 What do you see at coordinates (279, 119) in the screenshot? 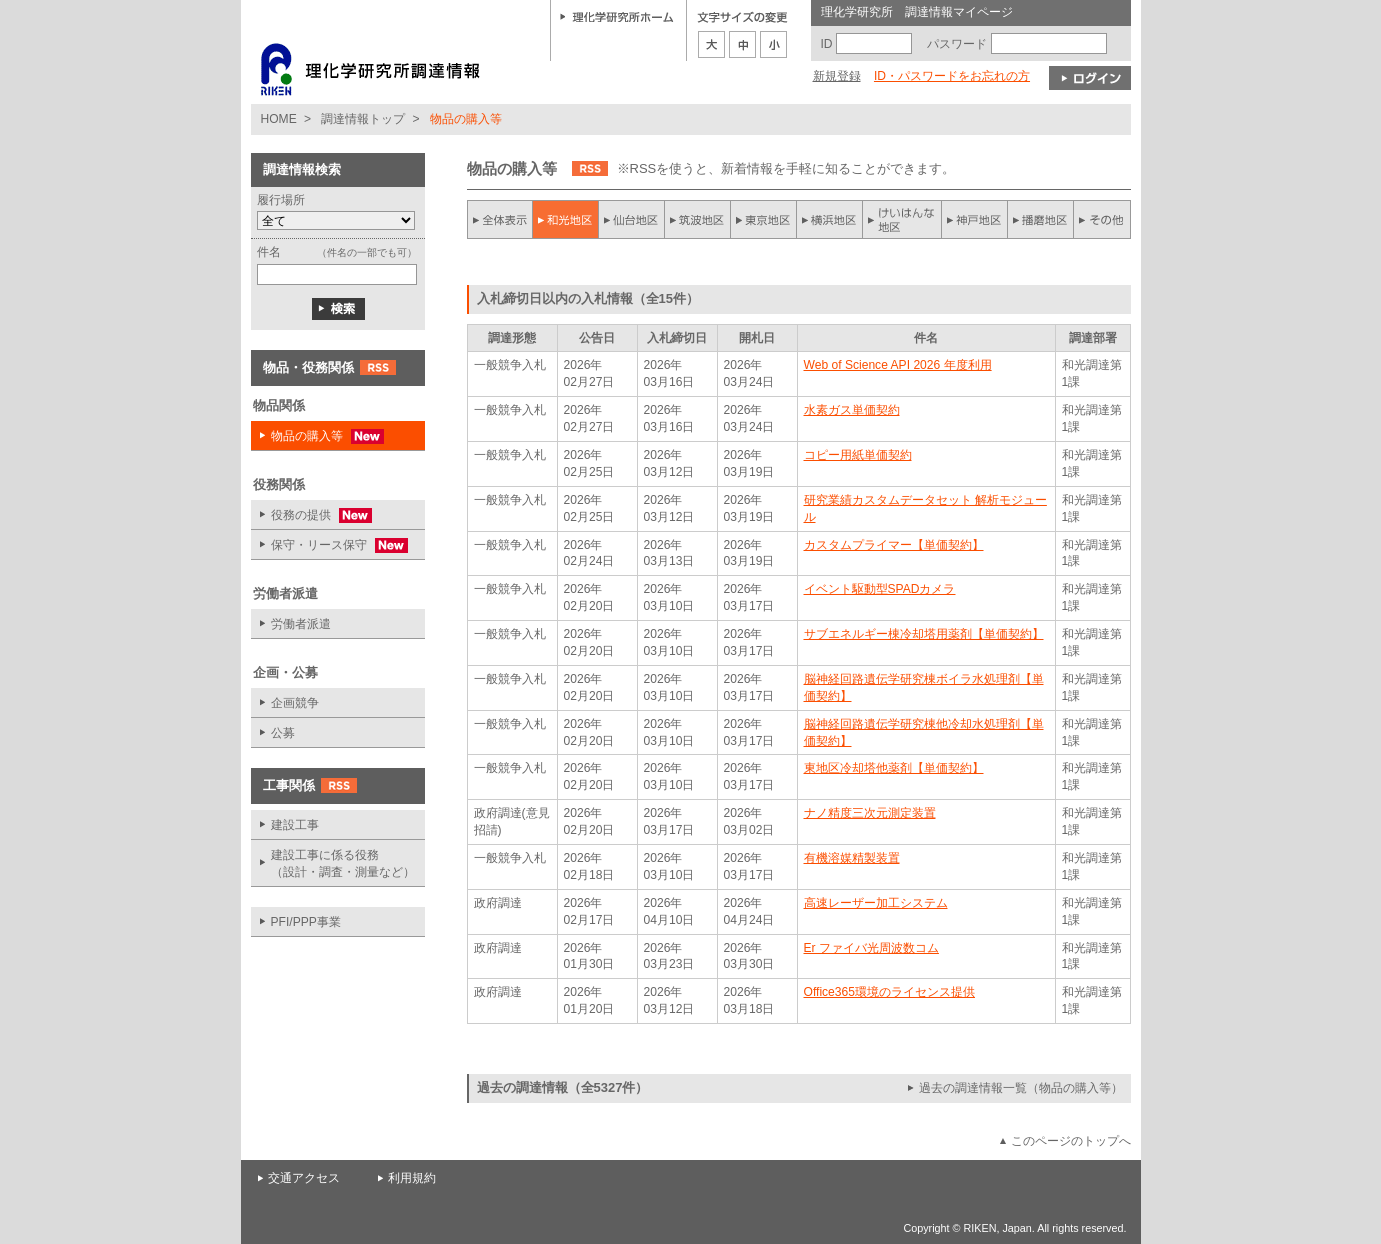
I see `HOME` at bounding box center [279, 119].